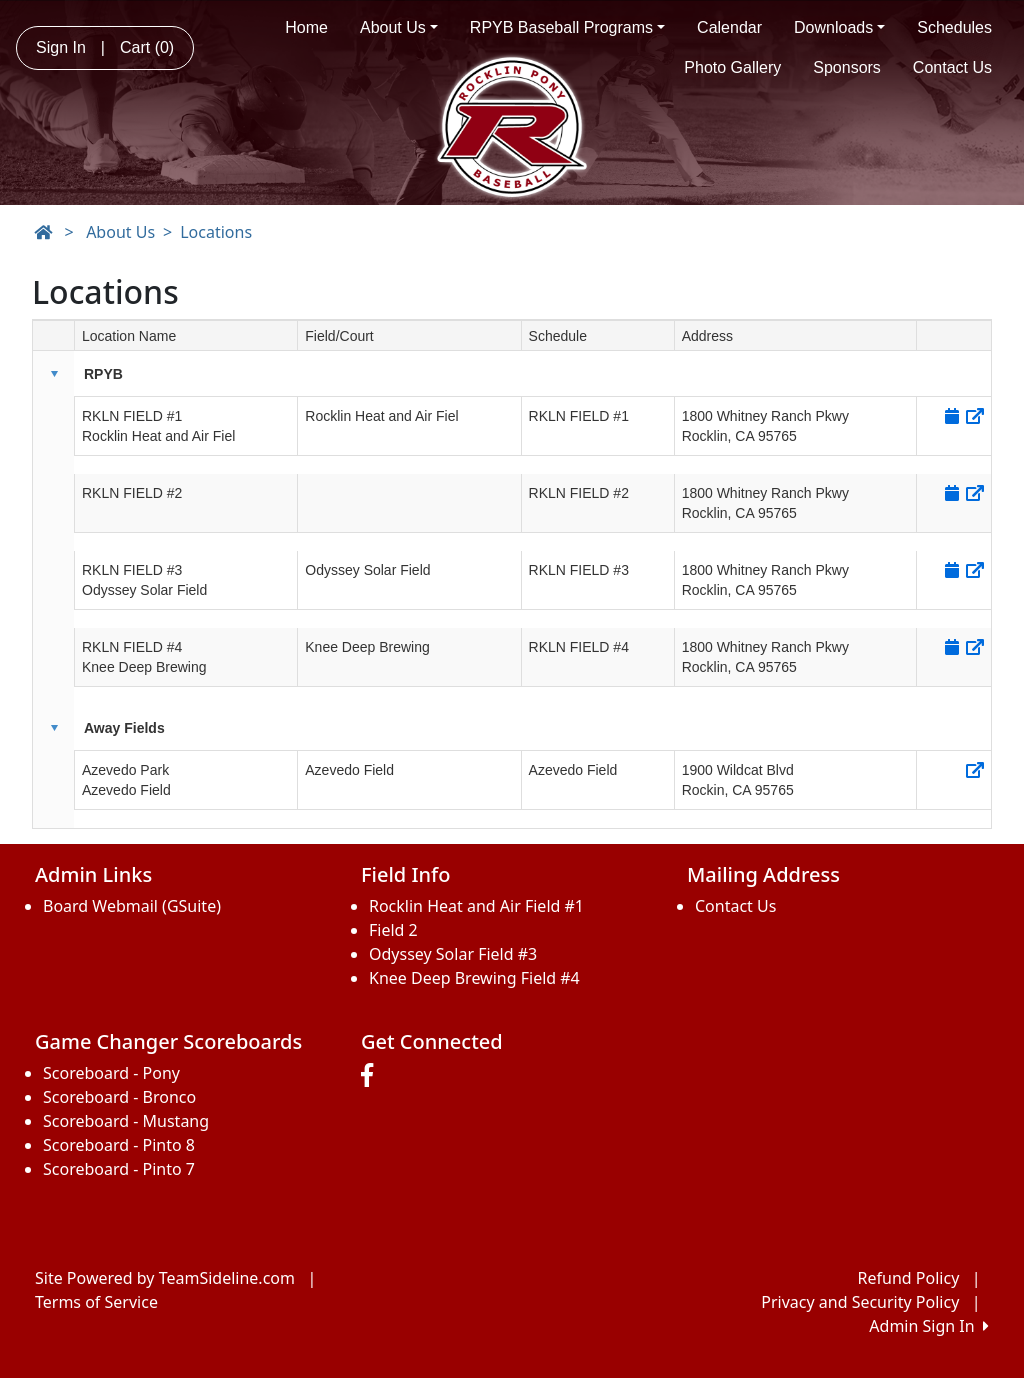 Image resolution: width=1024 pixels, height=1378 pixels. I want to click on Refund Policy, so click(909, 1278).